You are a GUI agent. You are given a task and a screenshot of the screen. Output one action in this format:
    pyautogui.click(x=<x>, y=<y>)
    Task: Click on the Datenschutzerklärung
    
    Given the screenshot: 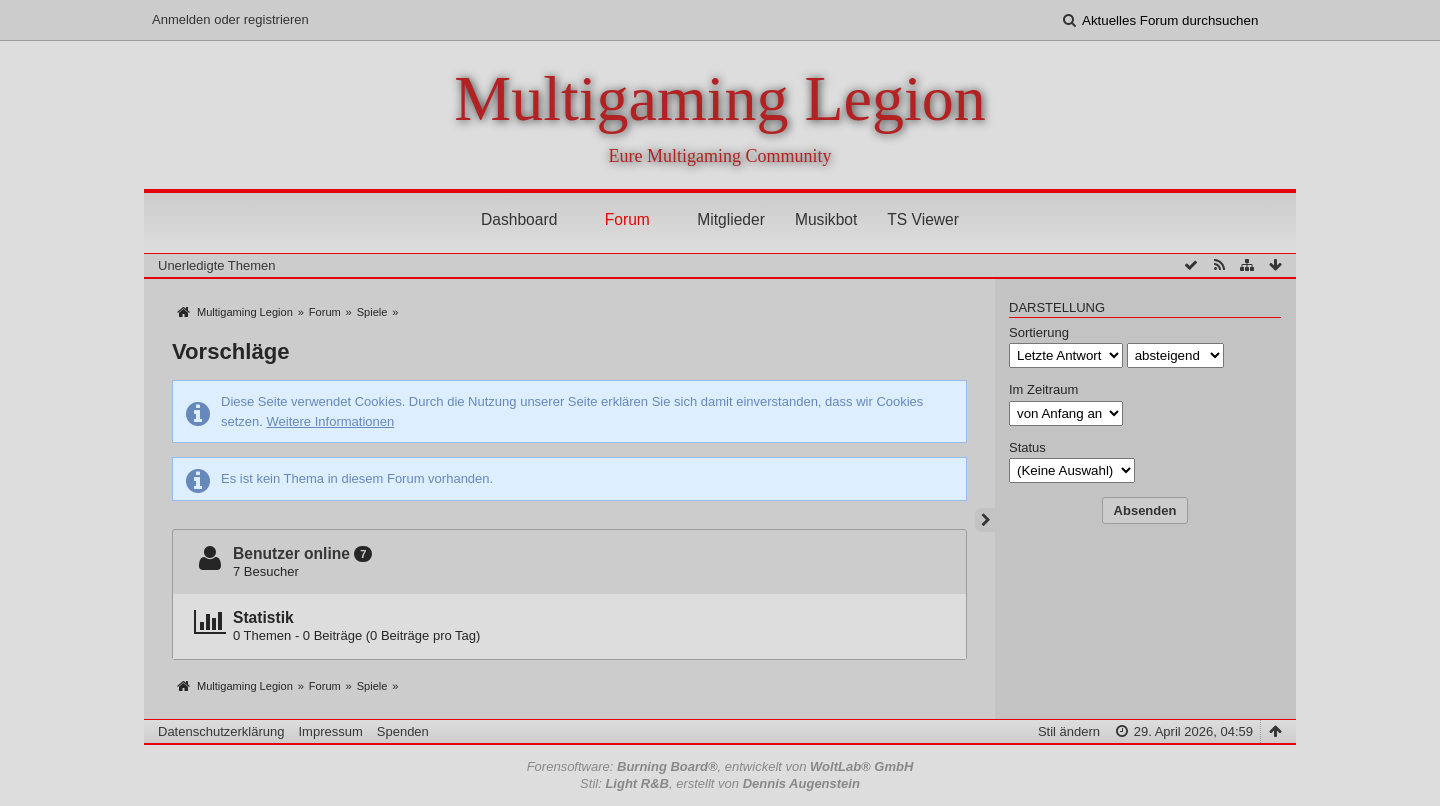 What is the action you would take?
    pyautogui.click(x=221, y=731)
    